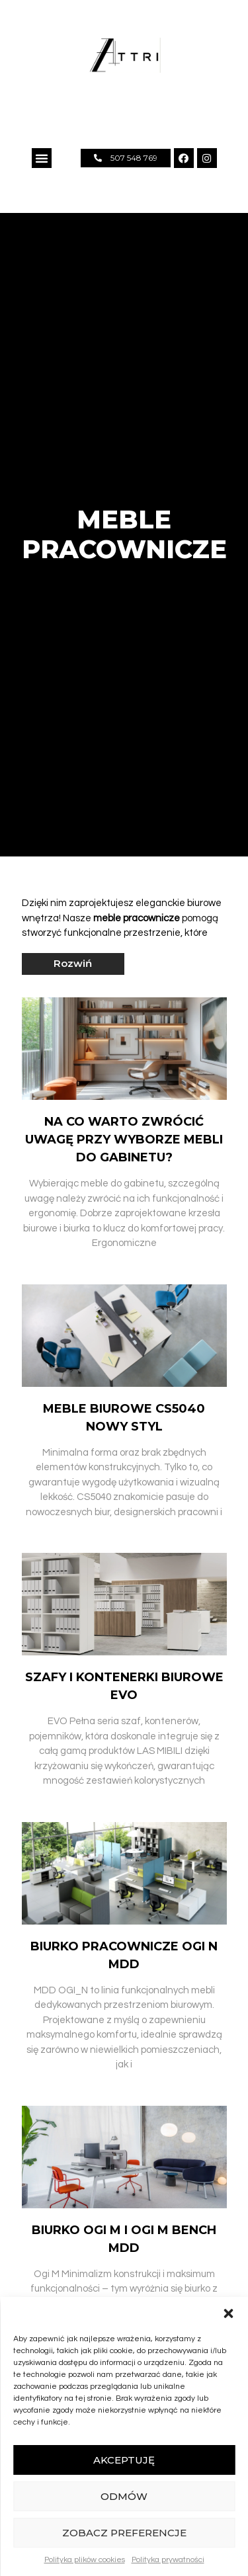 Image resolution: width=248 pixels, height=2576 pixels. What do you see at coordinates (124, 2460) in the screenshot?
I see `Akceptuję` at bounding box center [124, 2460].